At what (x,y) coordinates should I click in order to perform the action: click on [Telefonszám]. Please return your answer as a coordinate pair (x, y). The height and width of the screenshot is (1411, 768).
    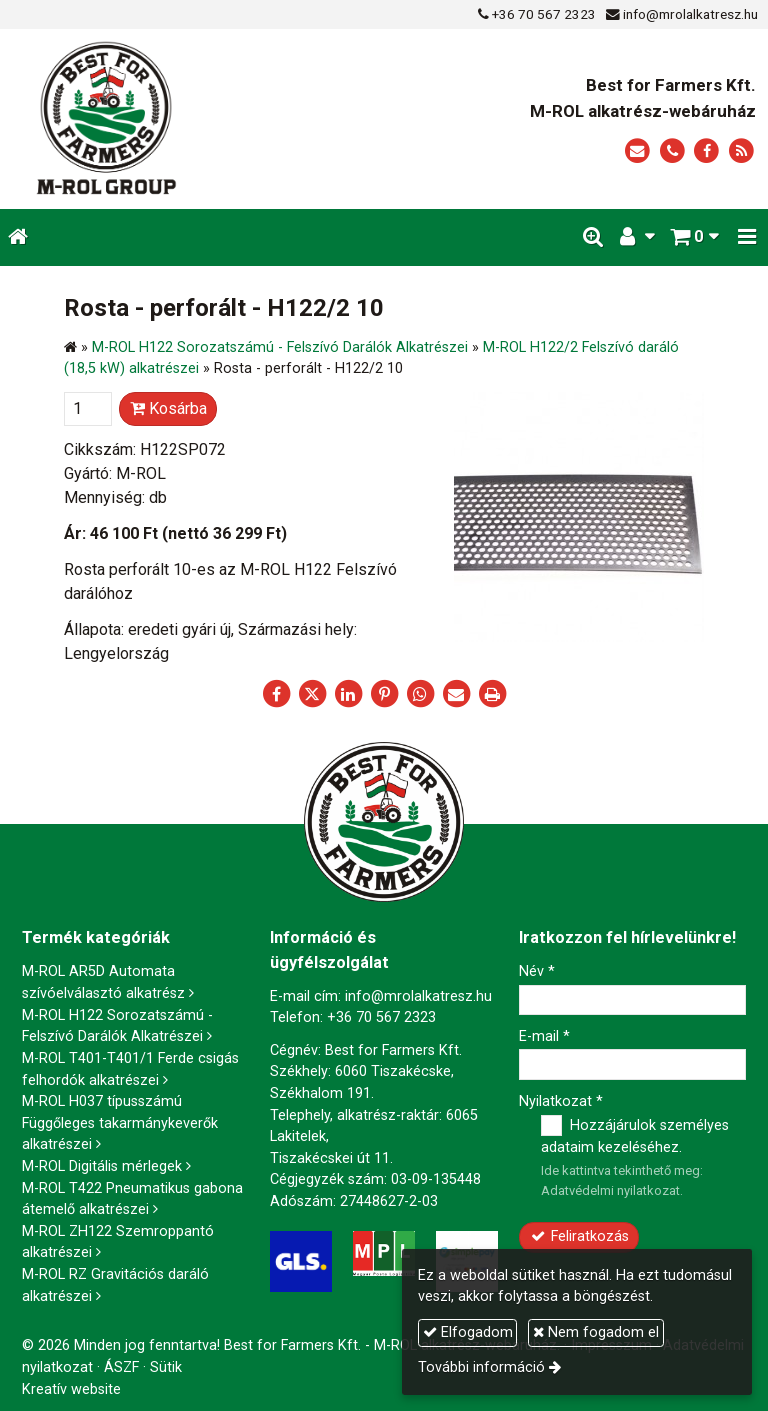
    Looking at the image, I should click on (672, 151).